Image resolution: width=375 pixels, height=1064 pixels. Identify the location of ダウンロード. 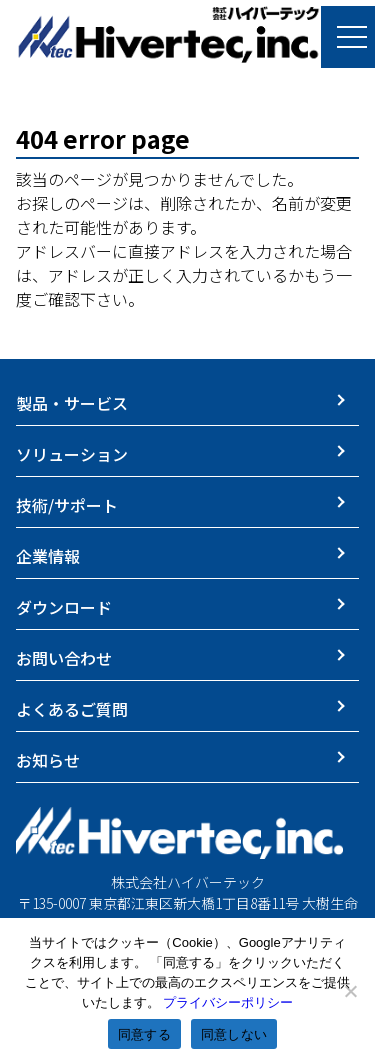
(64, 607).